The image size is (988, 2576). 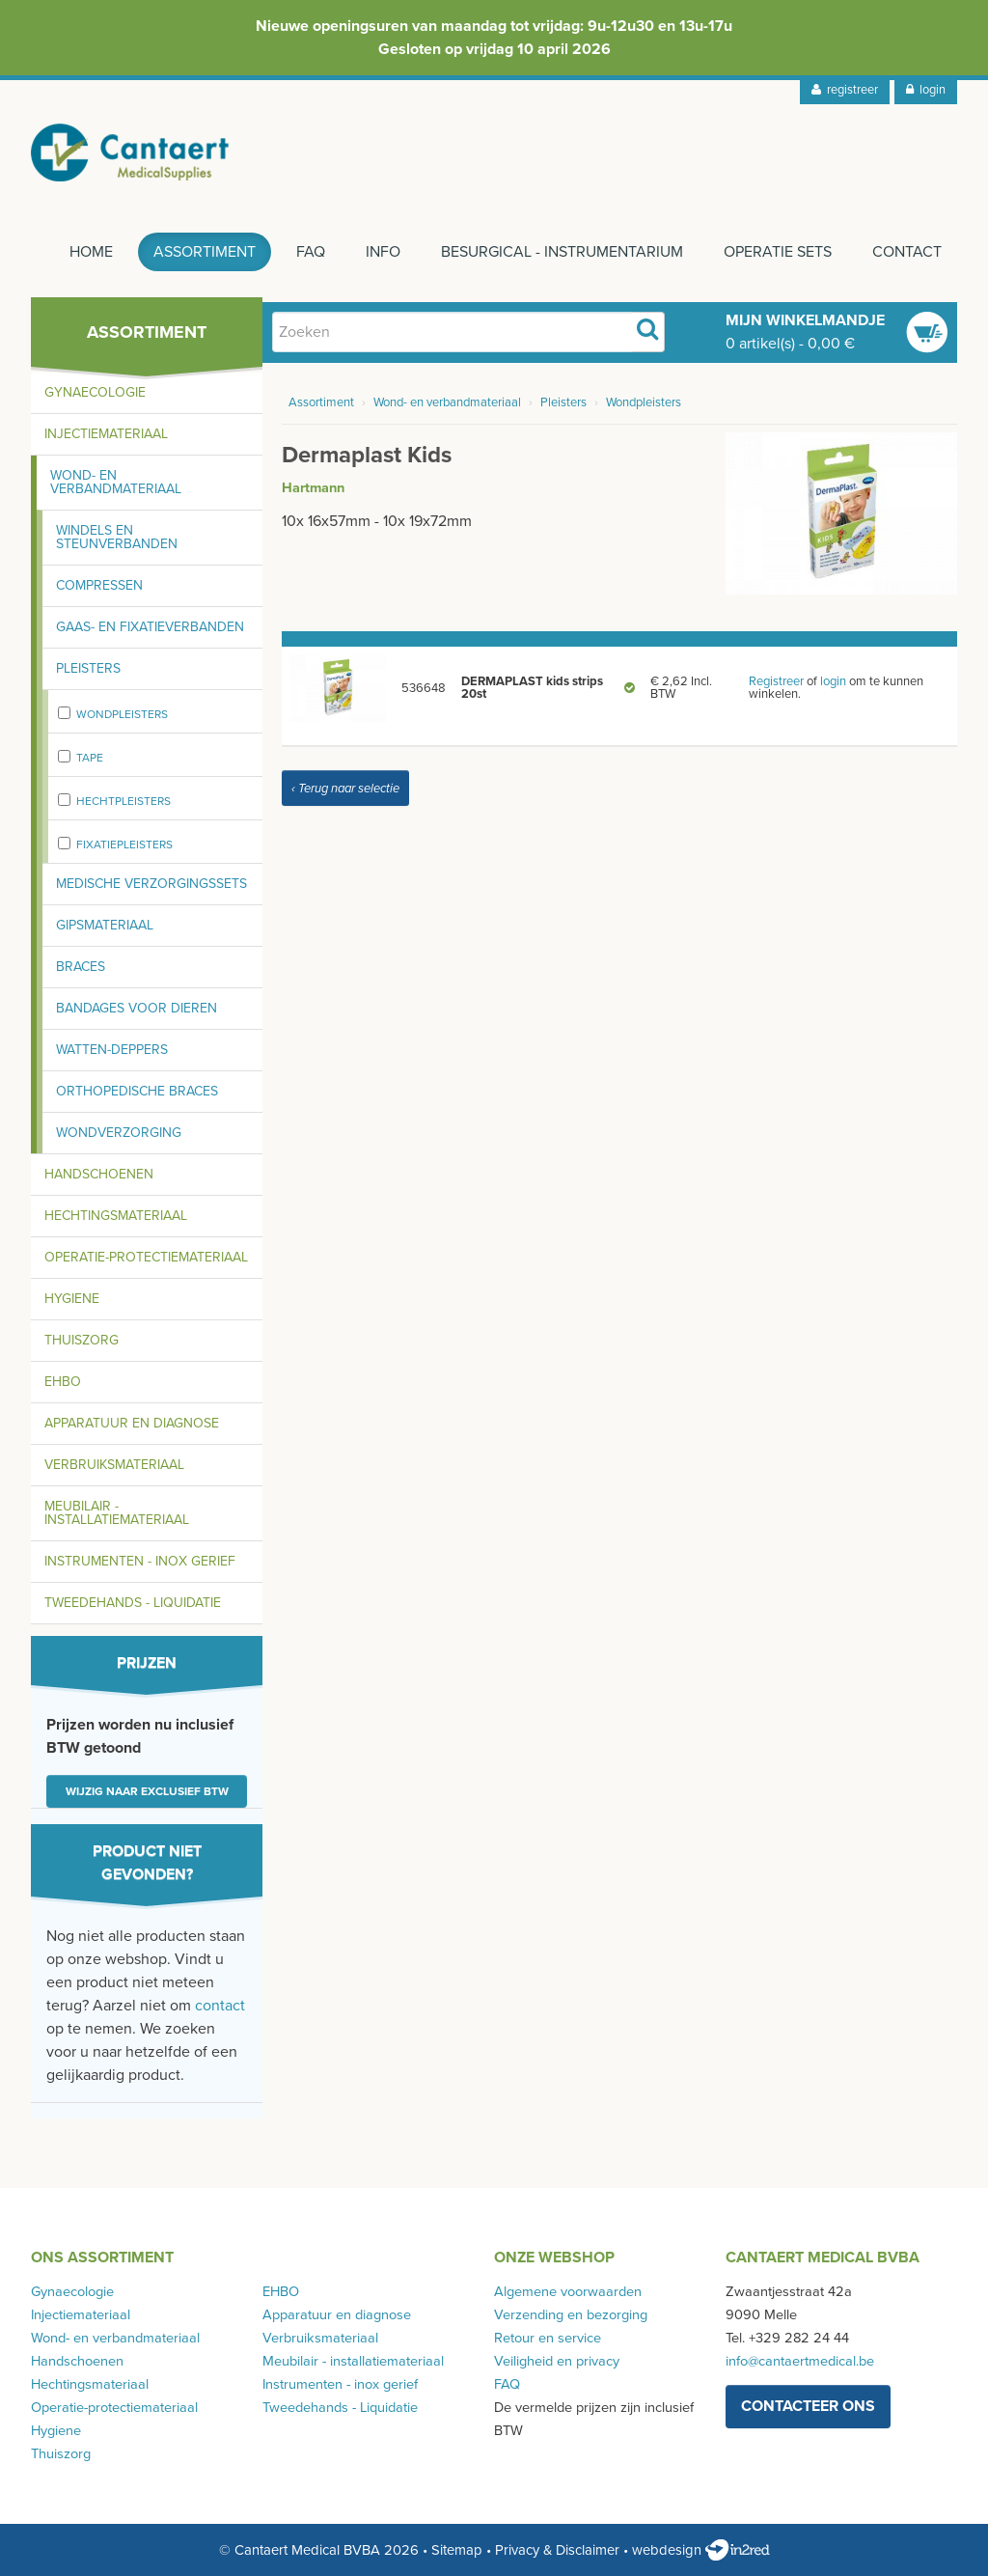 What do you see at coordinates (117, 537) in the screenshot?
I see `Windels en steunverbanden` at bounding box center [117, 537].